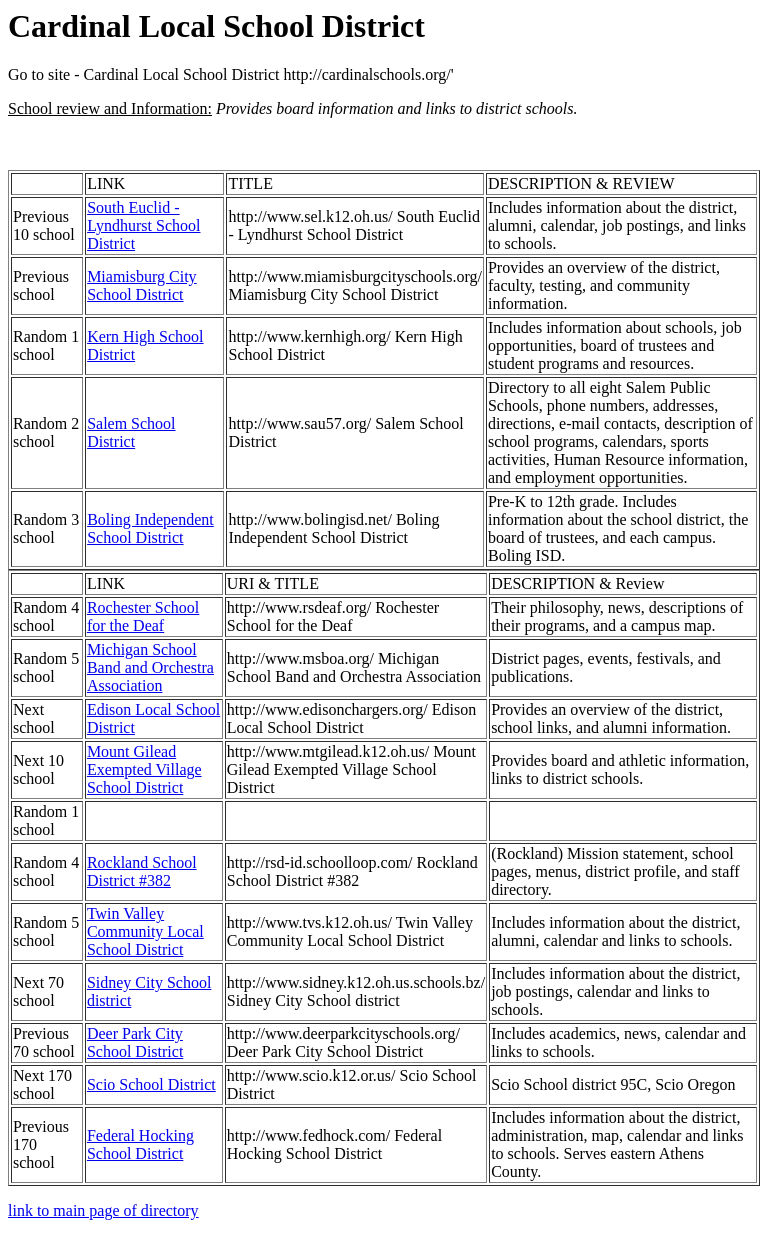  Describe the element at coordinates (143, 616) in the screenshot. I see `Rochester School for the Deaf` at that location.